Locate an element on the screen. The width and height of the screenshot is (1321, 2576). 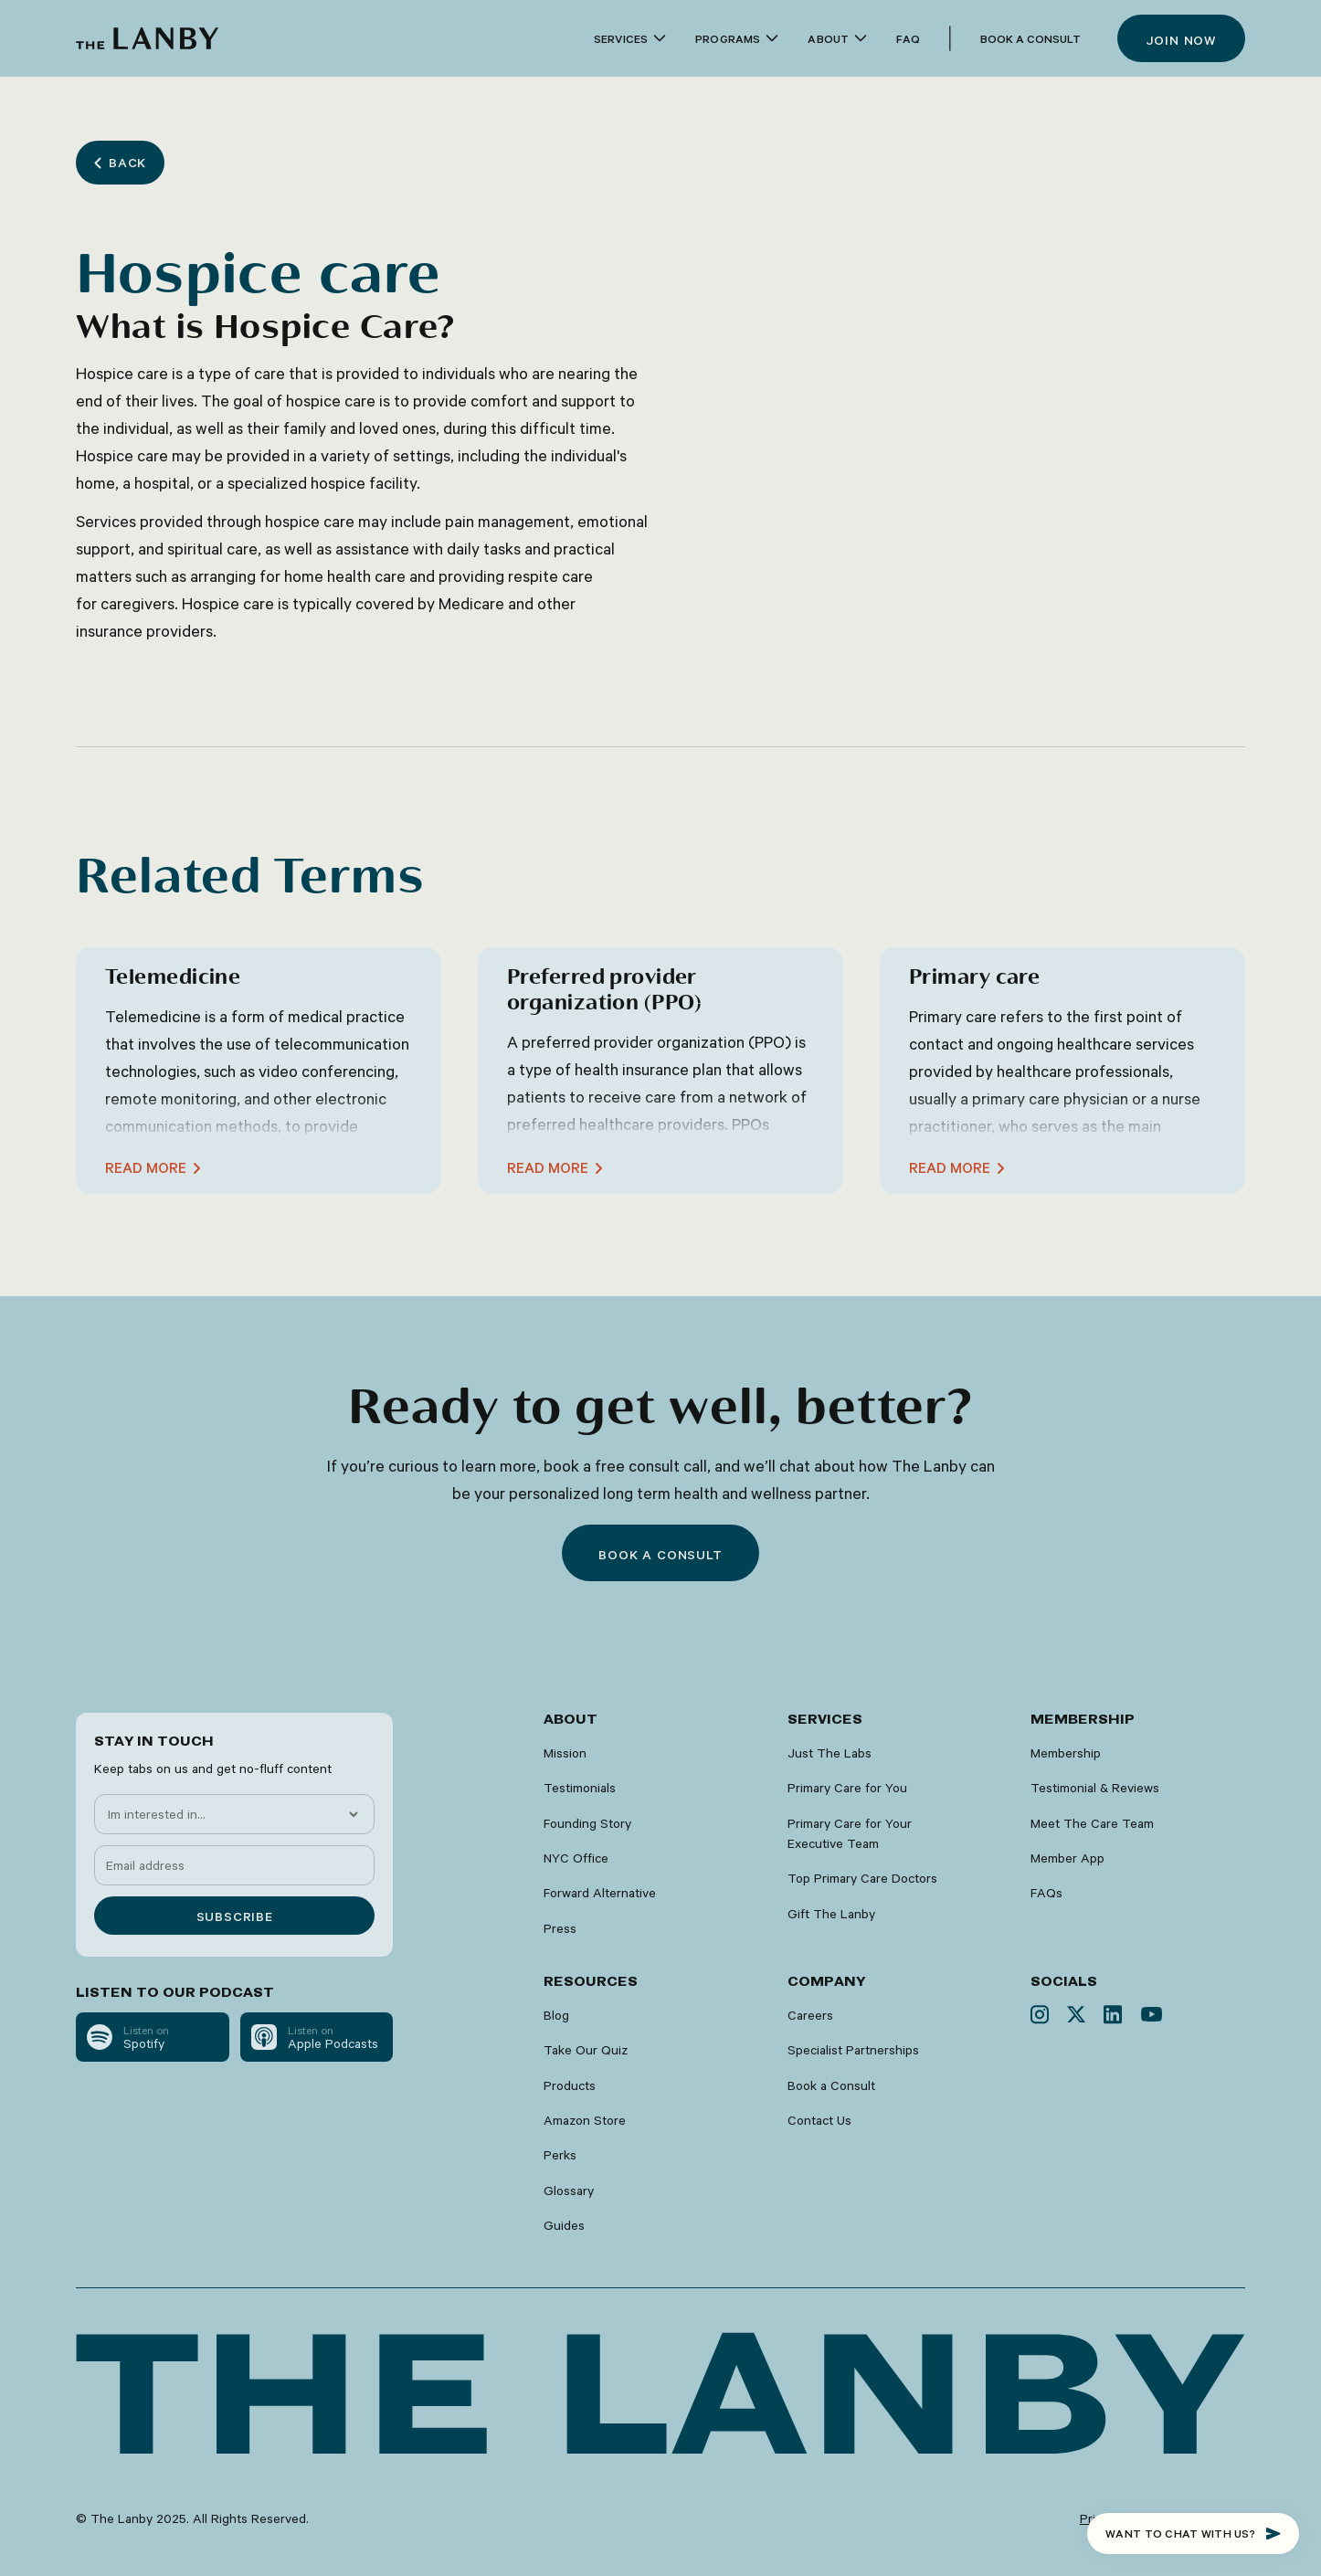
Mission is located at coordinates (565, 1753).